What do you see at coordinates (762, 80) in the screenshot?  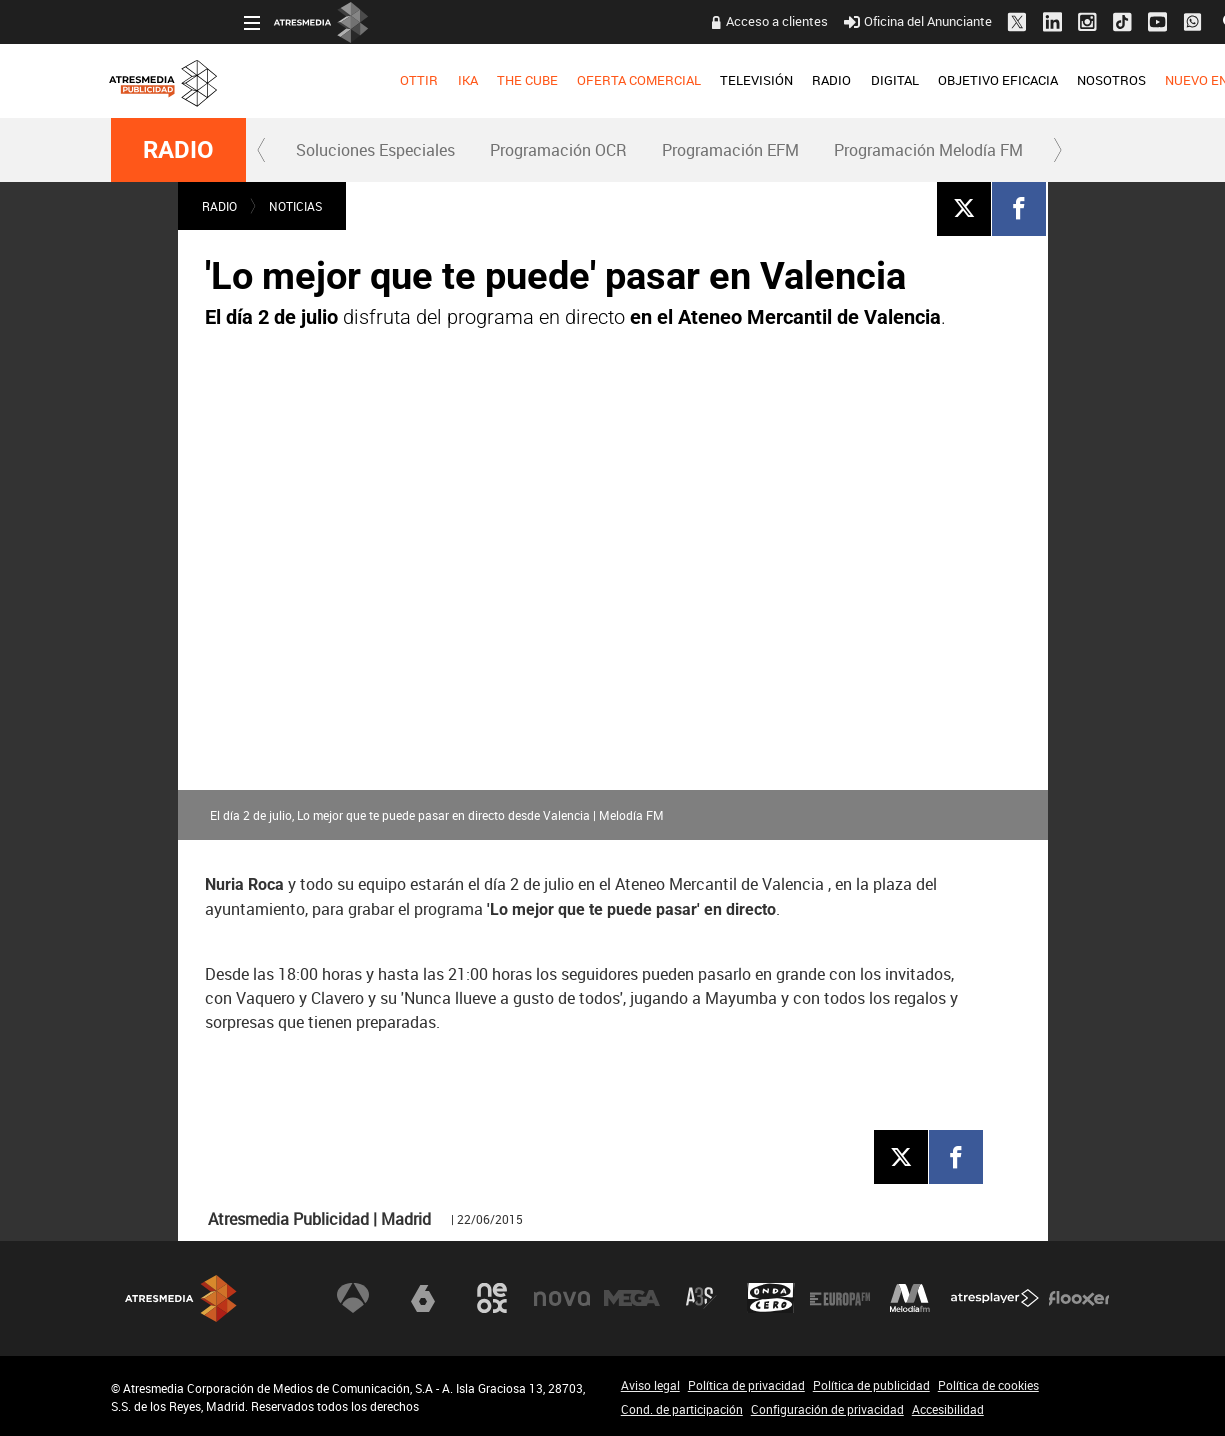 I see `DIGITAL` at bounding box center [762, 80].